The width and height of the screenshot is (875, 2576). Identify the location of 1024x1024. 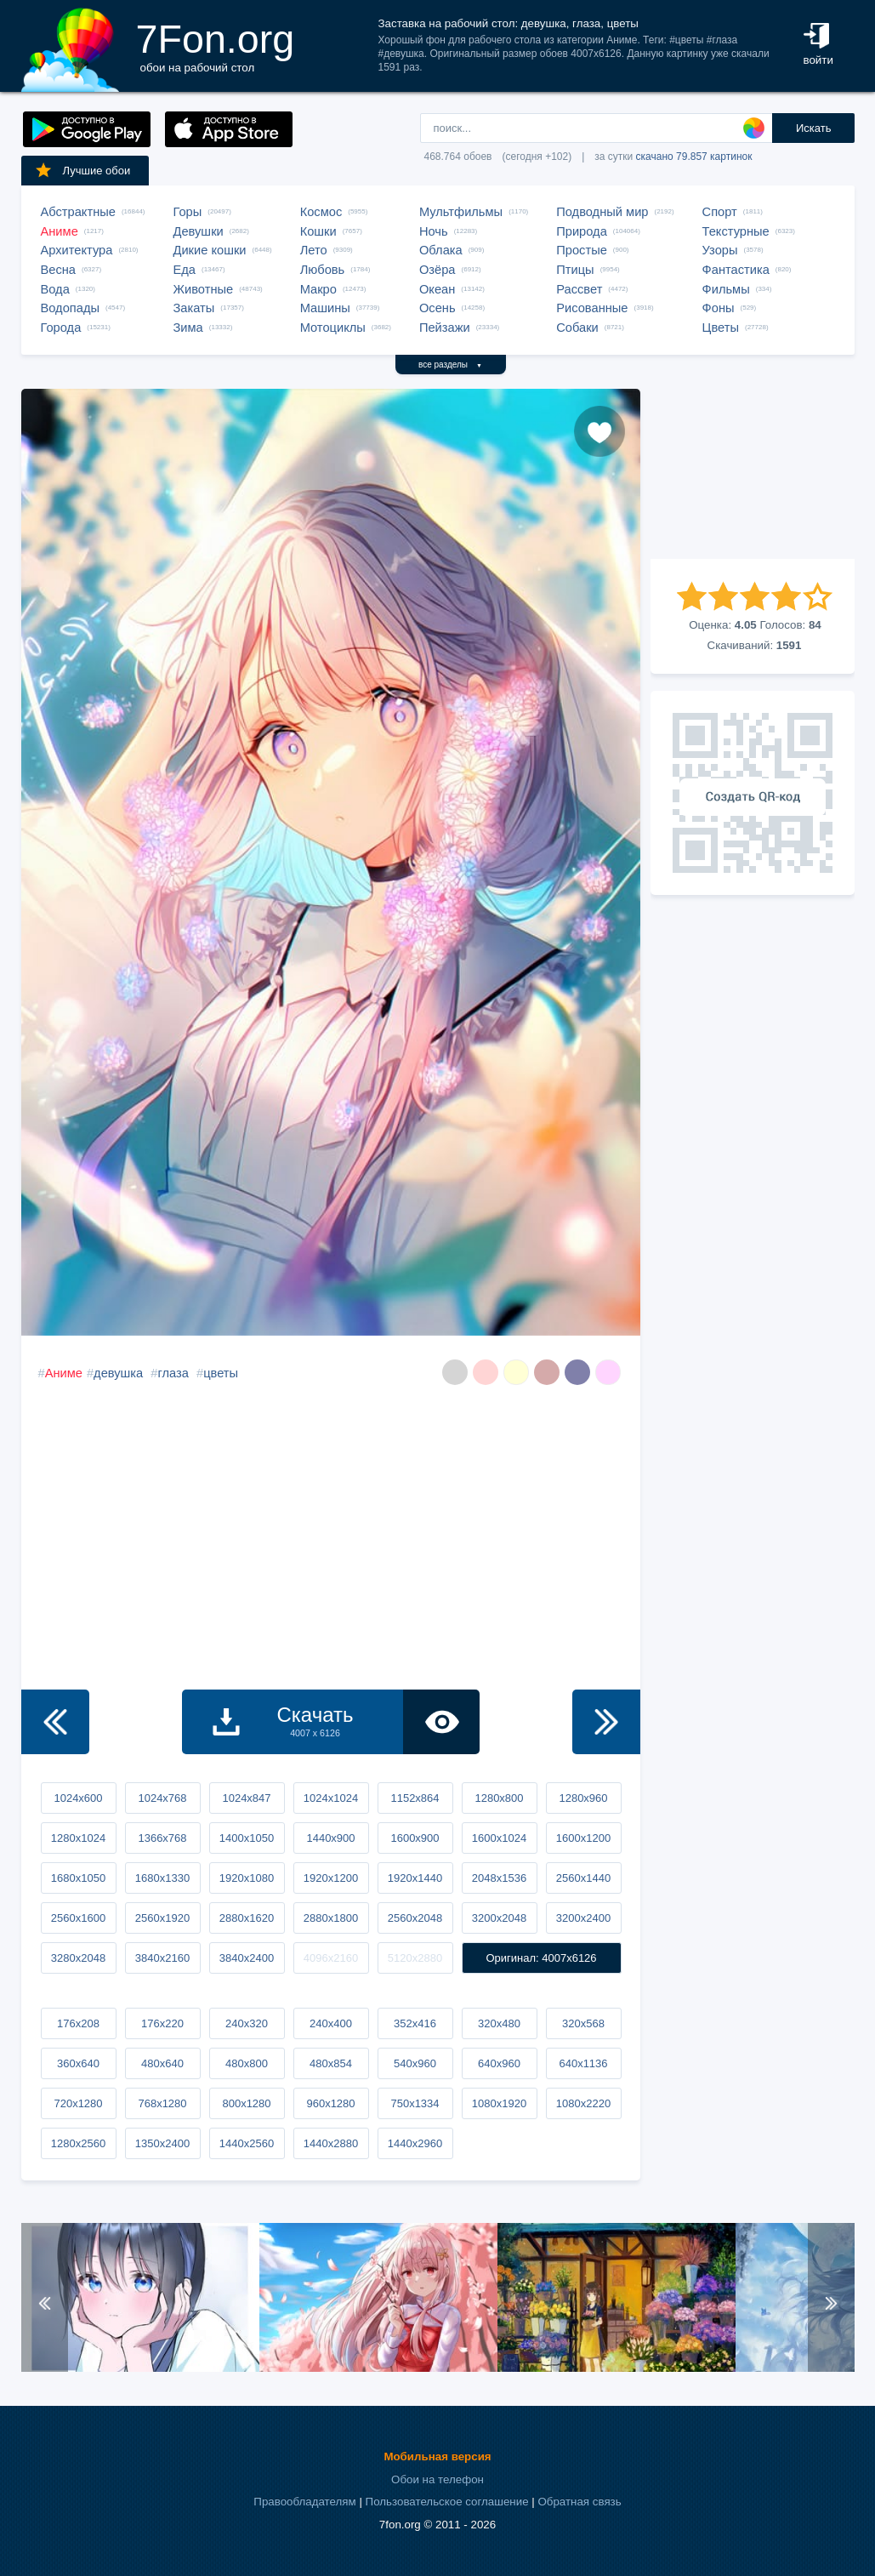
(331, 1798).